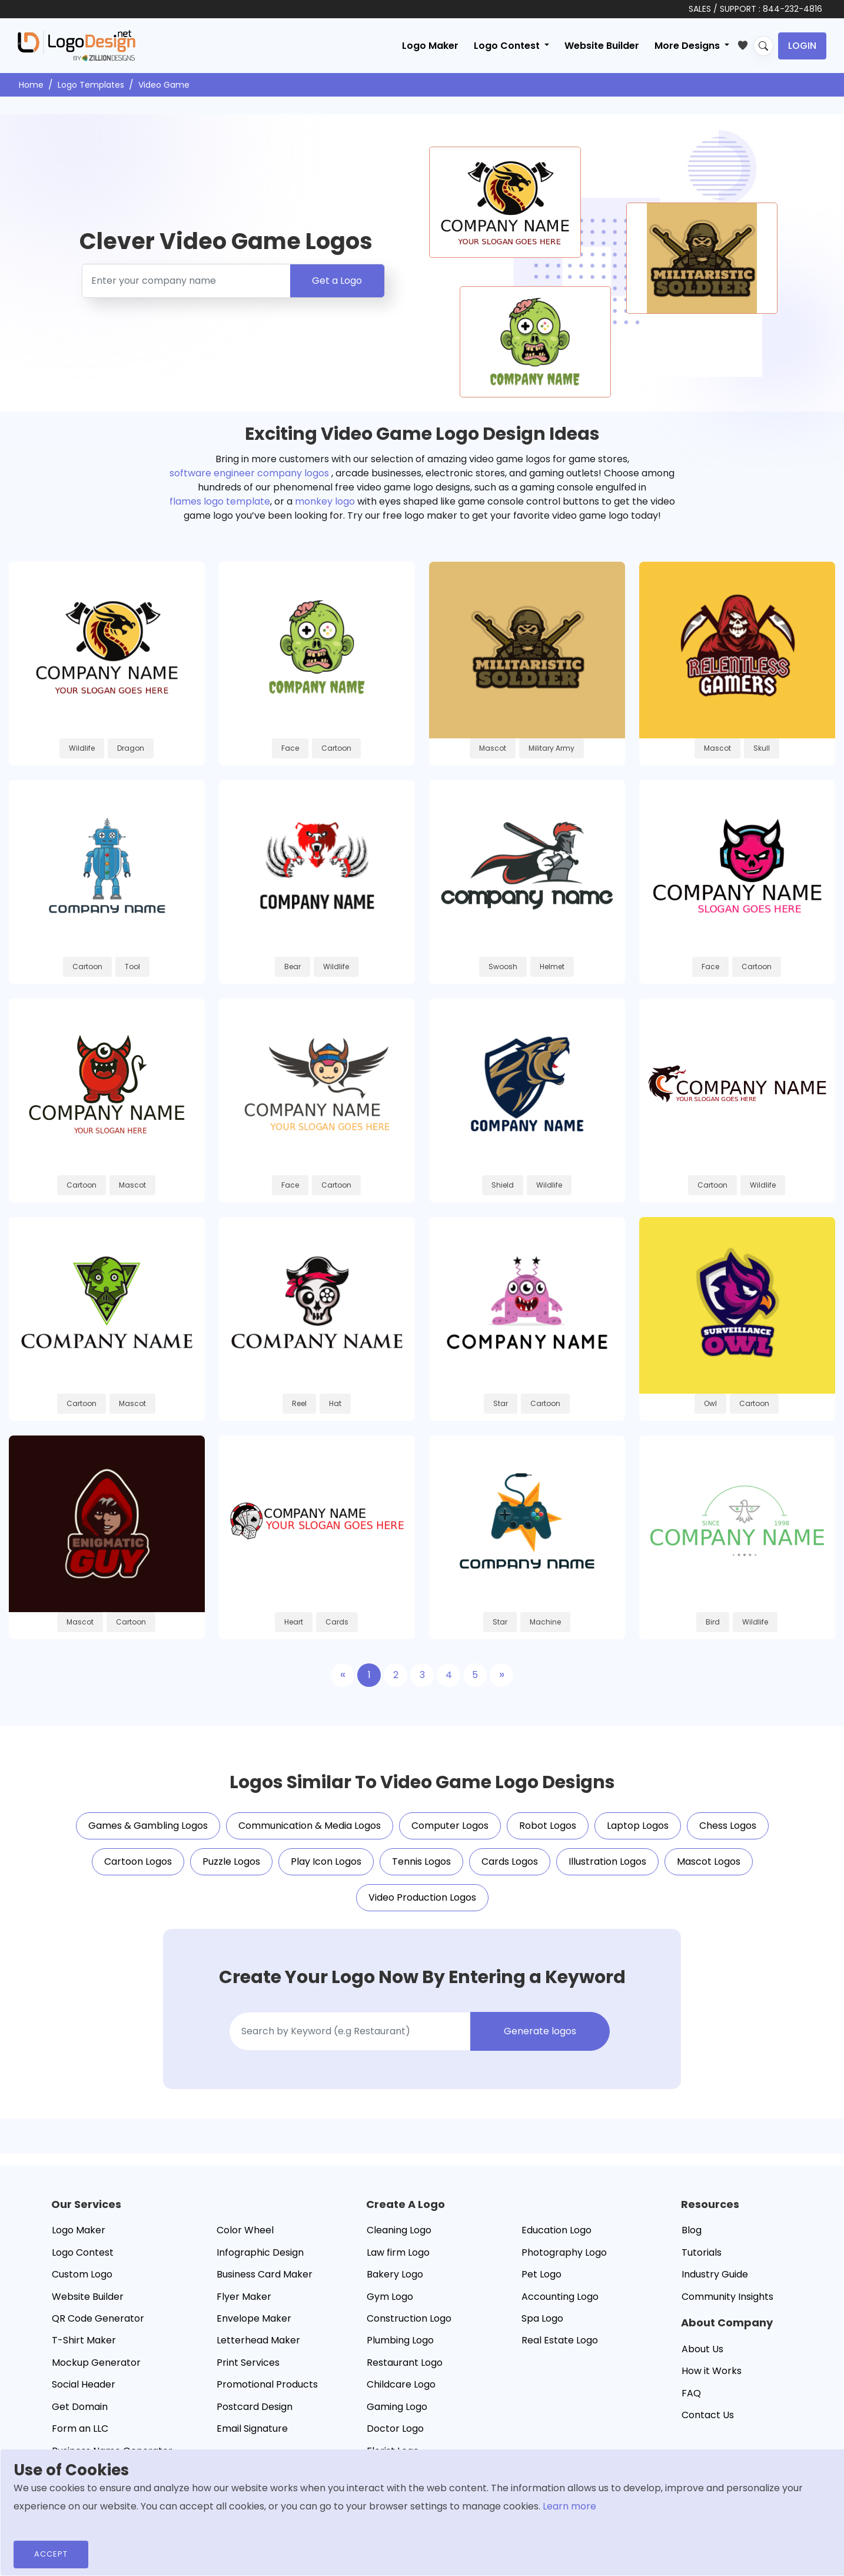  I want to click on Tutorials, so click(702, 2252).